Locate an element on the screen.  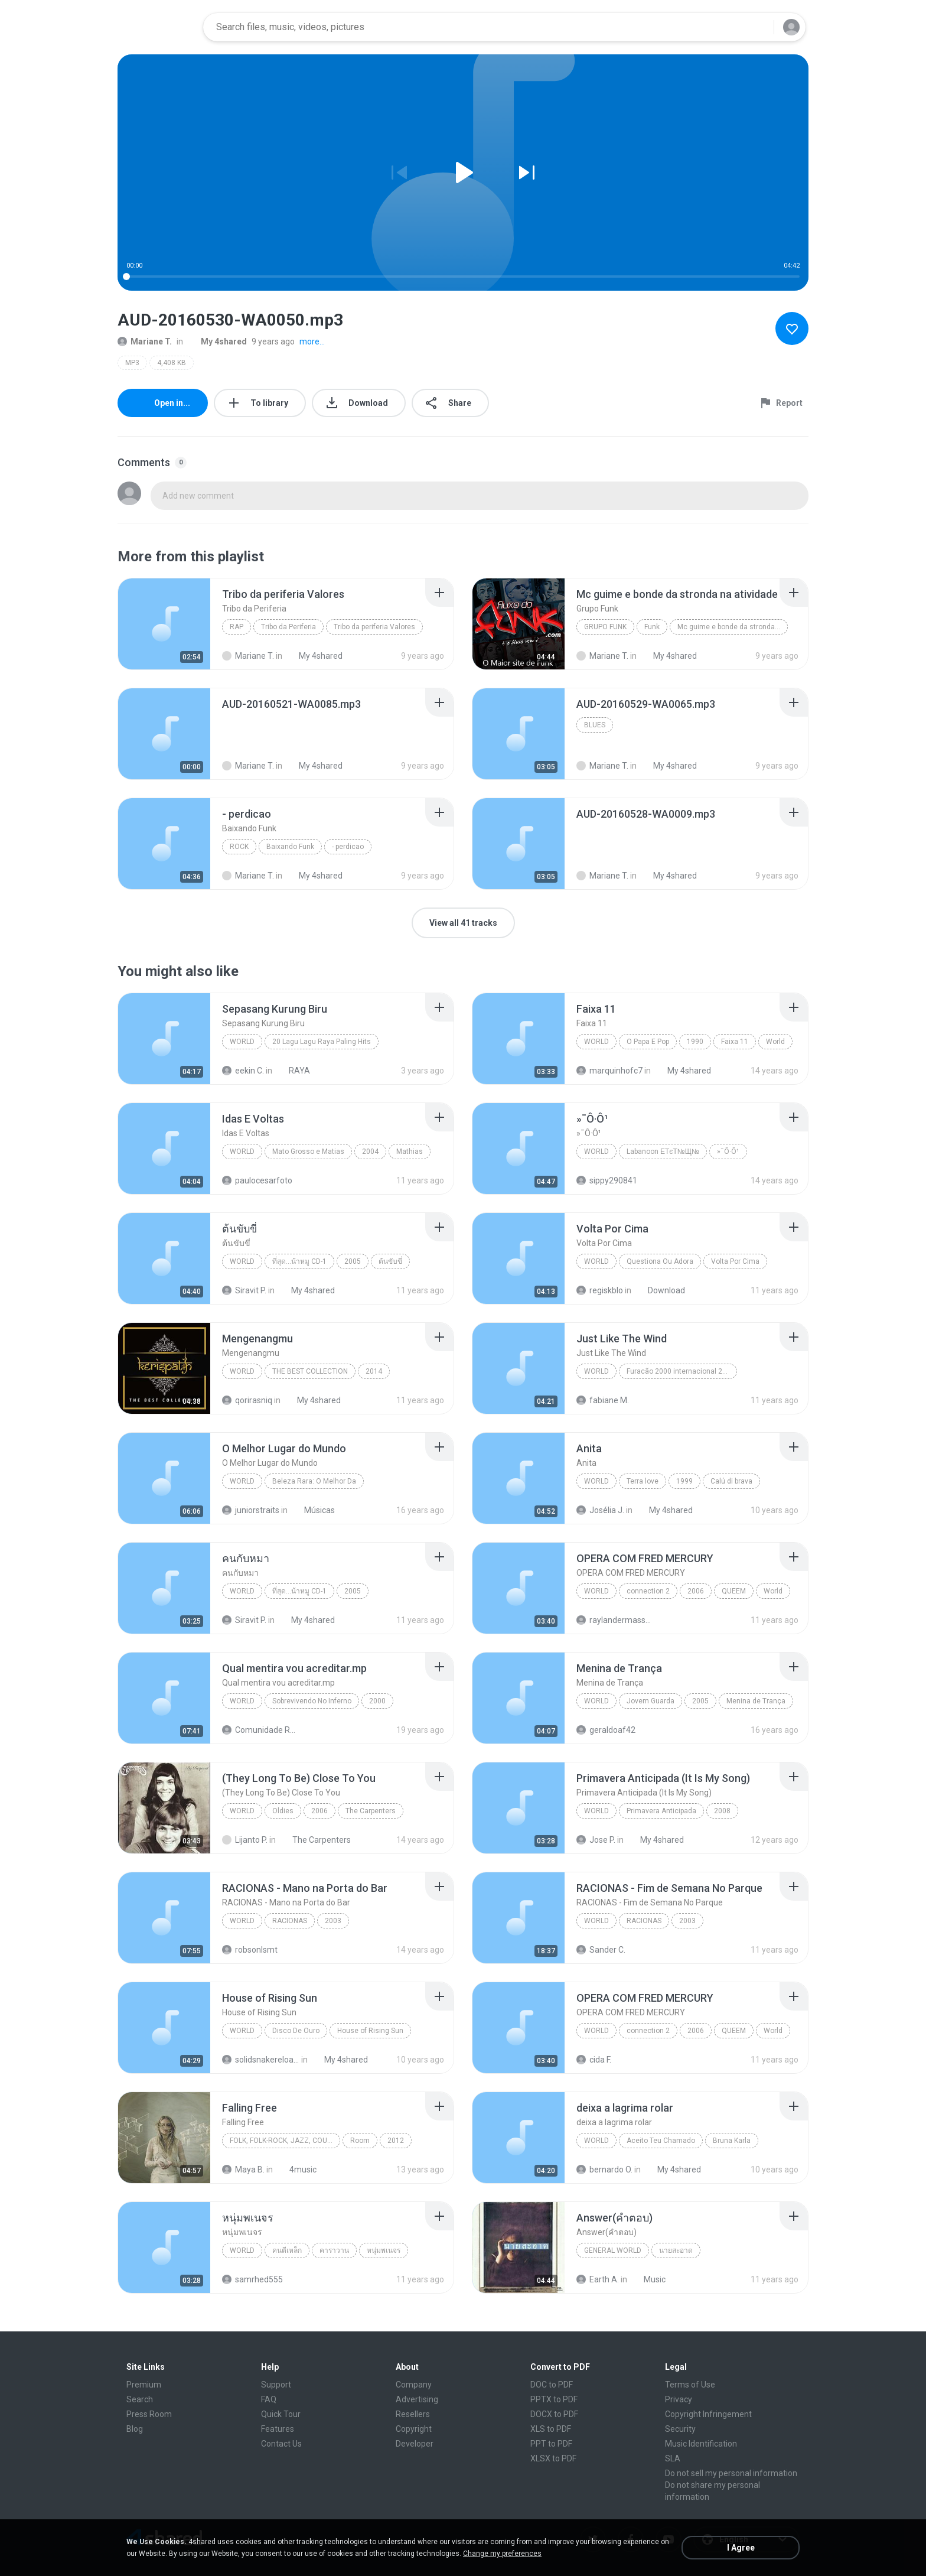
2005 is located at coordinates (352, 1261).